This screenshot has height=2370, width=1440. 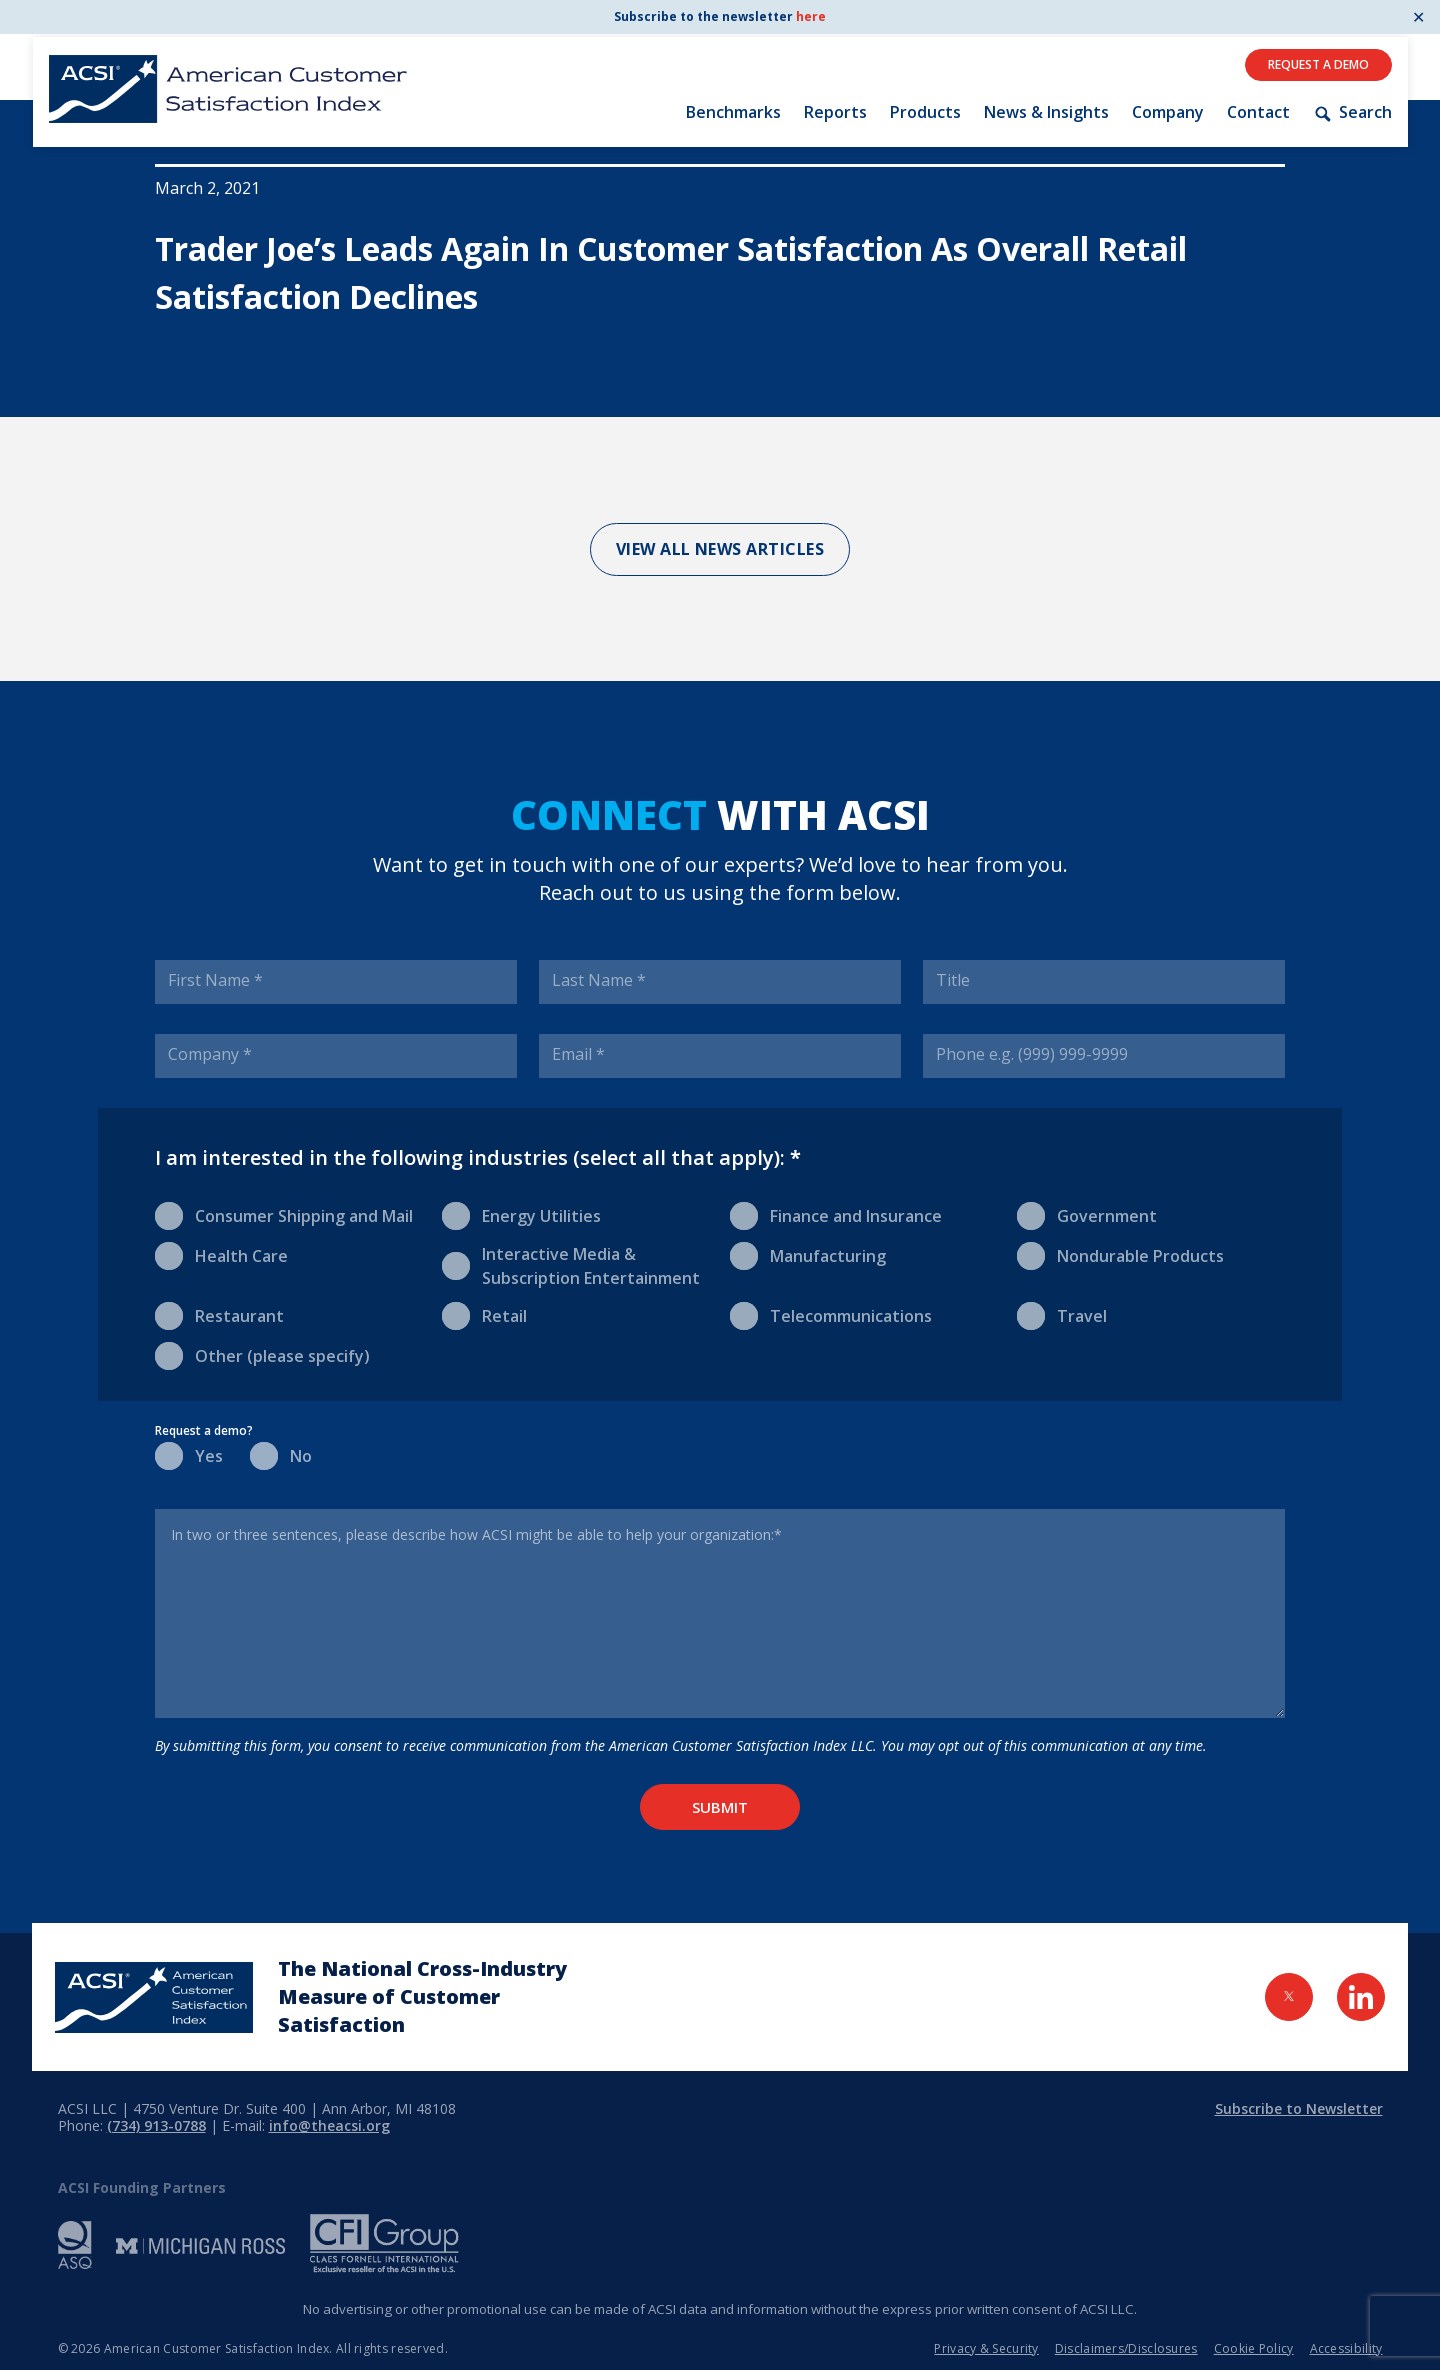 What do you see at coordinates (281, 1454) in the screenshot?
I see `No` at bounding box center [281, 1454].